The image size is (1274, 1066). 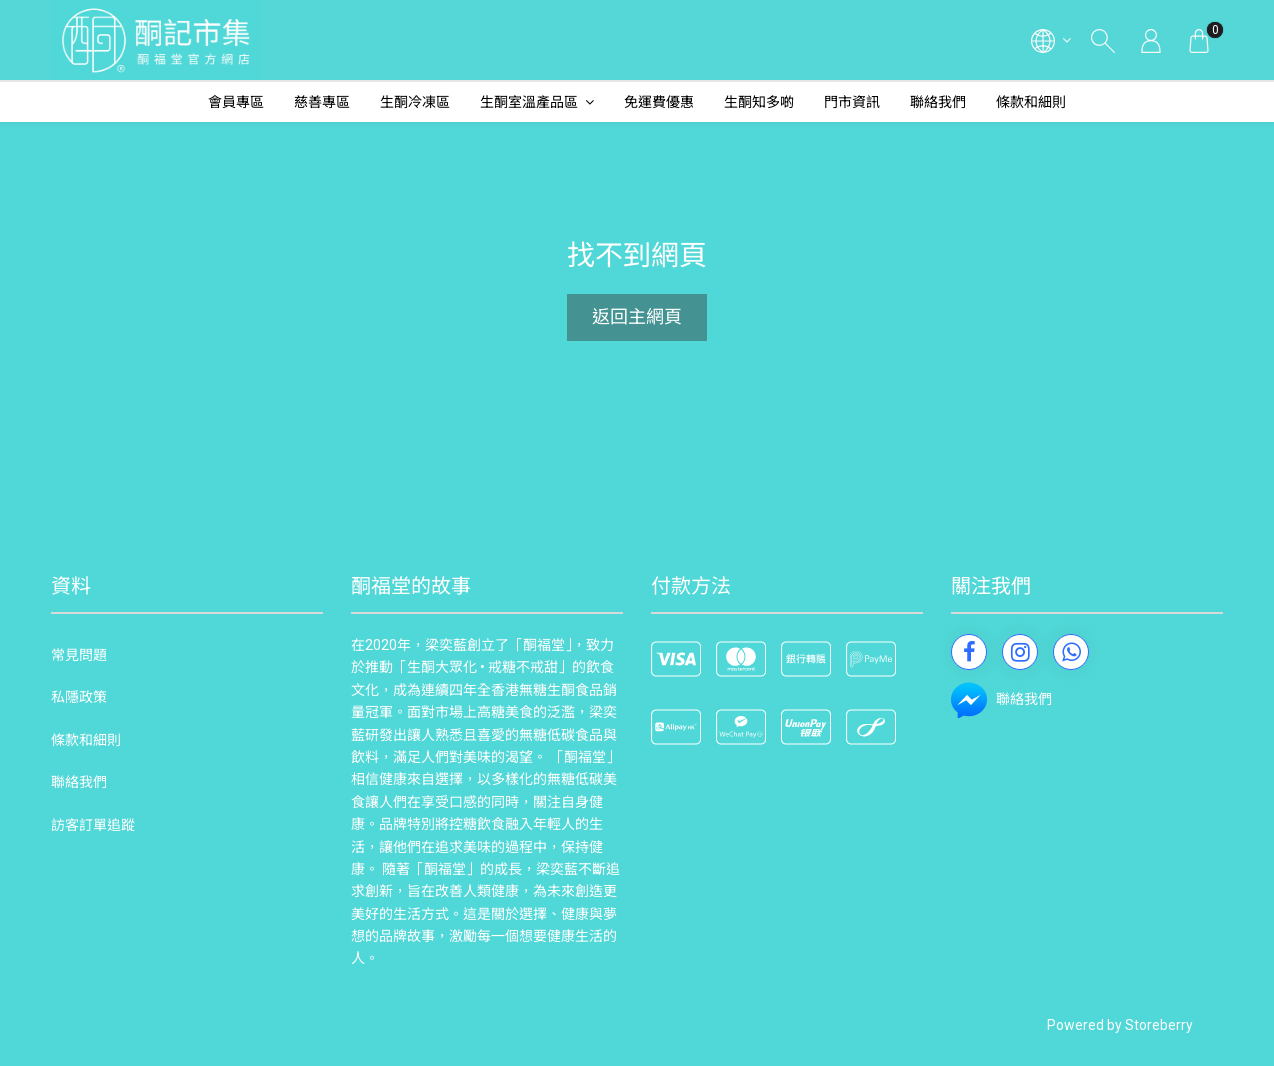 I want to click on 條款和細則, so click(x=1031, y=102).